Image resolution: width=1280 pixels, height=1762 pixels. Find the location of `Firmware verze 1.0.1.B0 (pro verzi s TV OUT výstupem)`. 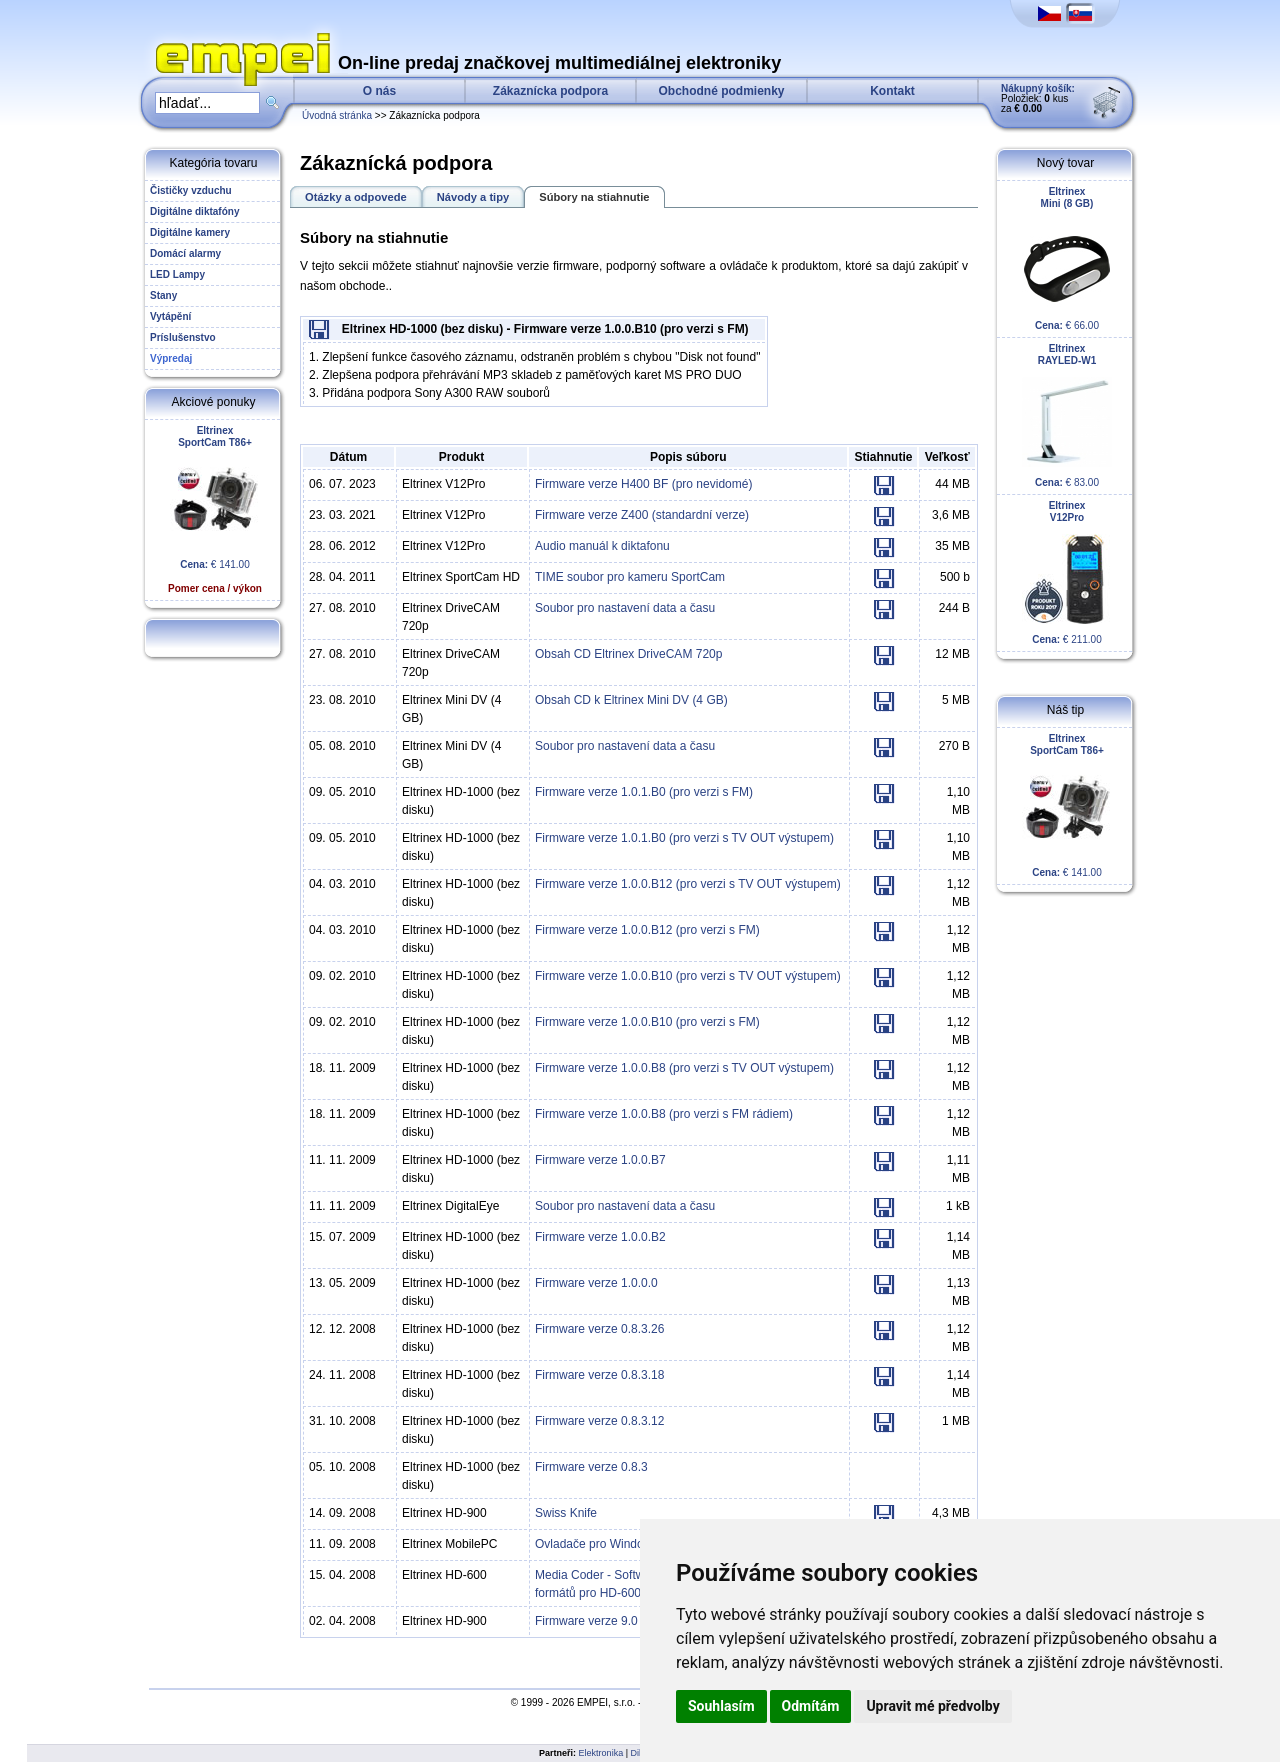

Firmware verze 1.0.1.B0 (pro verzi s TV OUT výstupem) is located at coordinates (684, 838).